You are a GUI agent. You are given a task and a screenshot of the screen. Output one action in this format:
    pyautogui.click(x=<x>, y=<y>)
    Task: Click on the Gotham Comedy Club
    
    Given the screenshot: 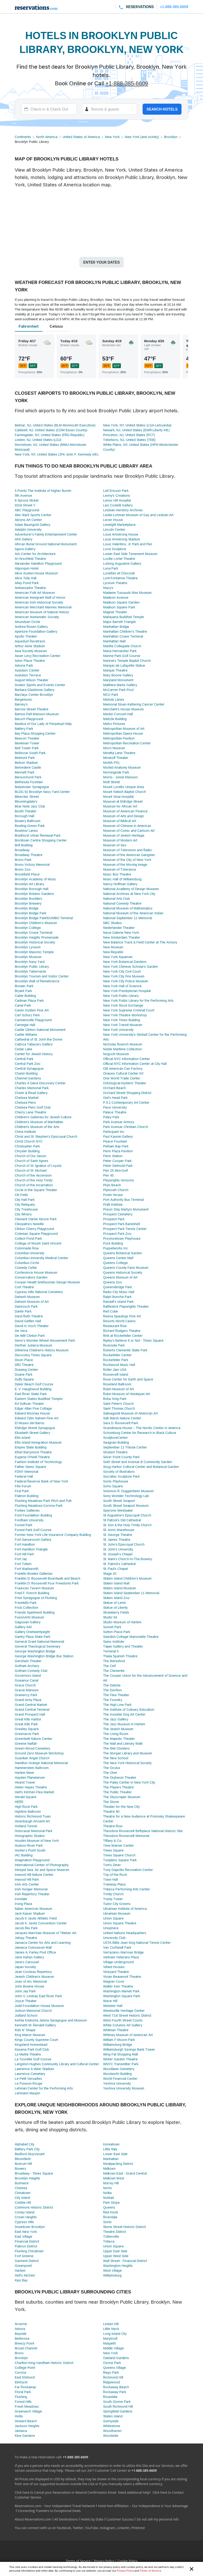 What is the action you would take?
    pyautogui.click(x=31, y=1671)
    